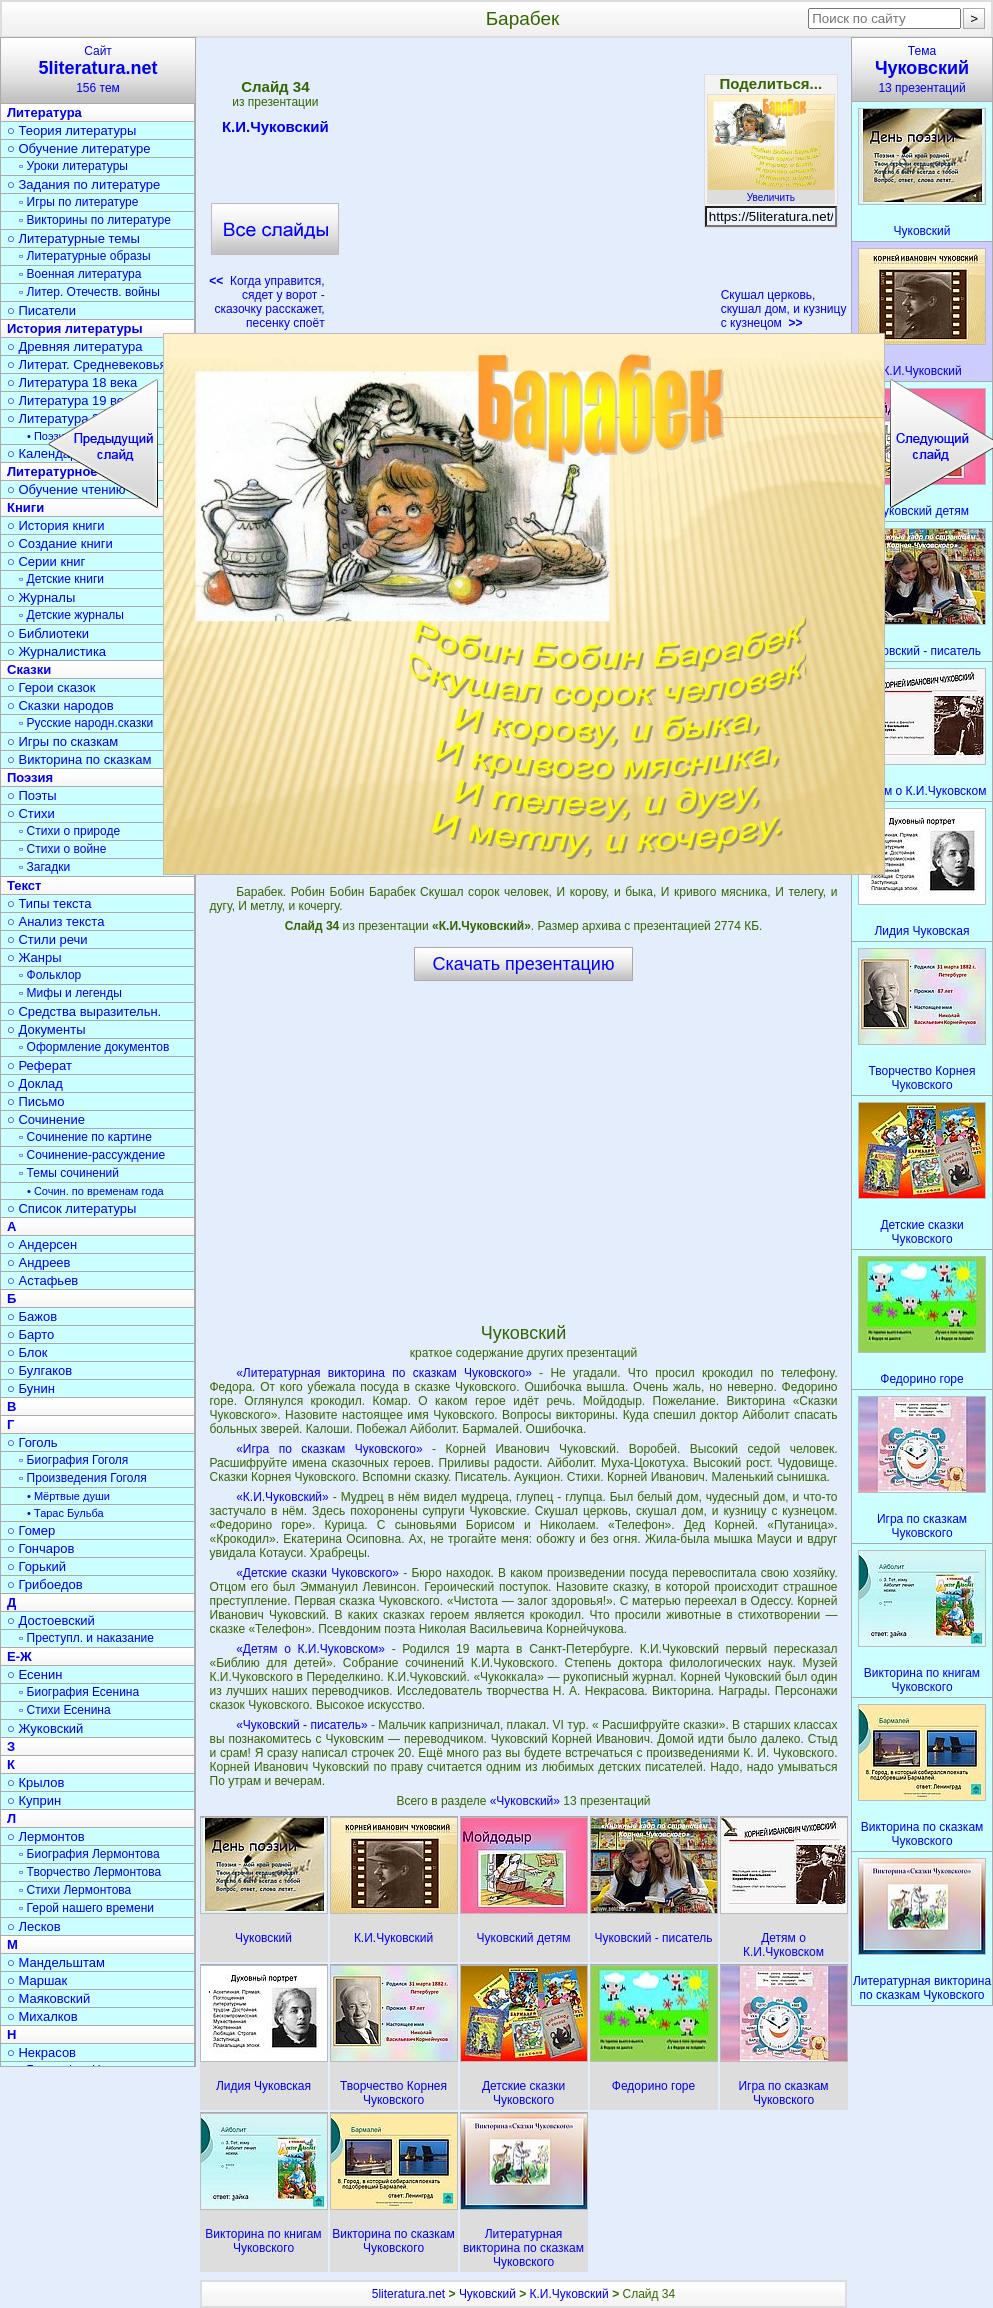  Describe the element at coordinates (86, 723) in the screenshot. I see `▫ Русские народн.сказки` at that location.